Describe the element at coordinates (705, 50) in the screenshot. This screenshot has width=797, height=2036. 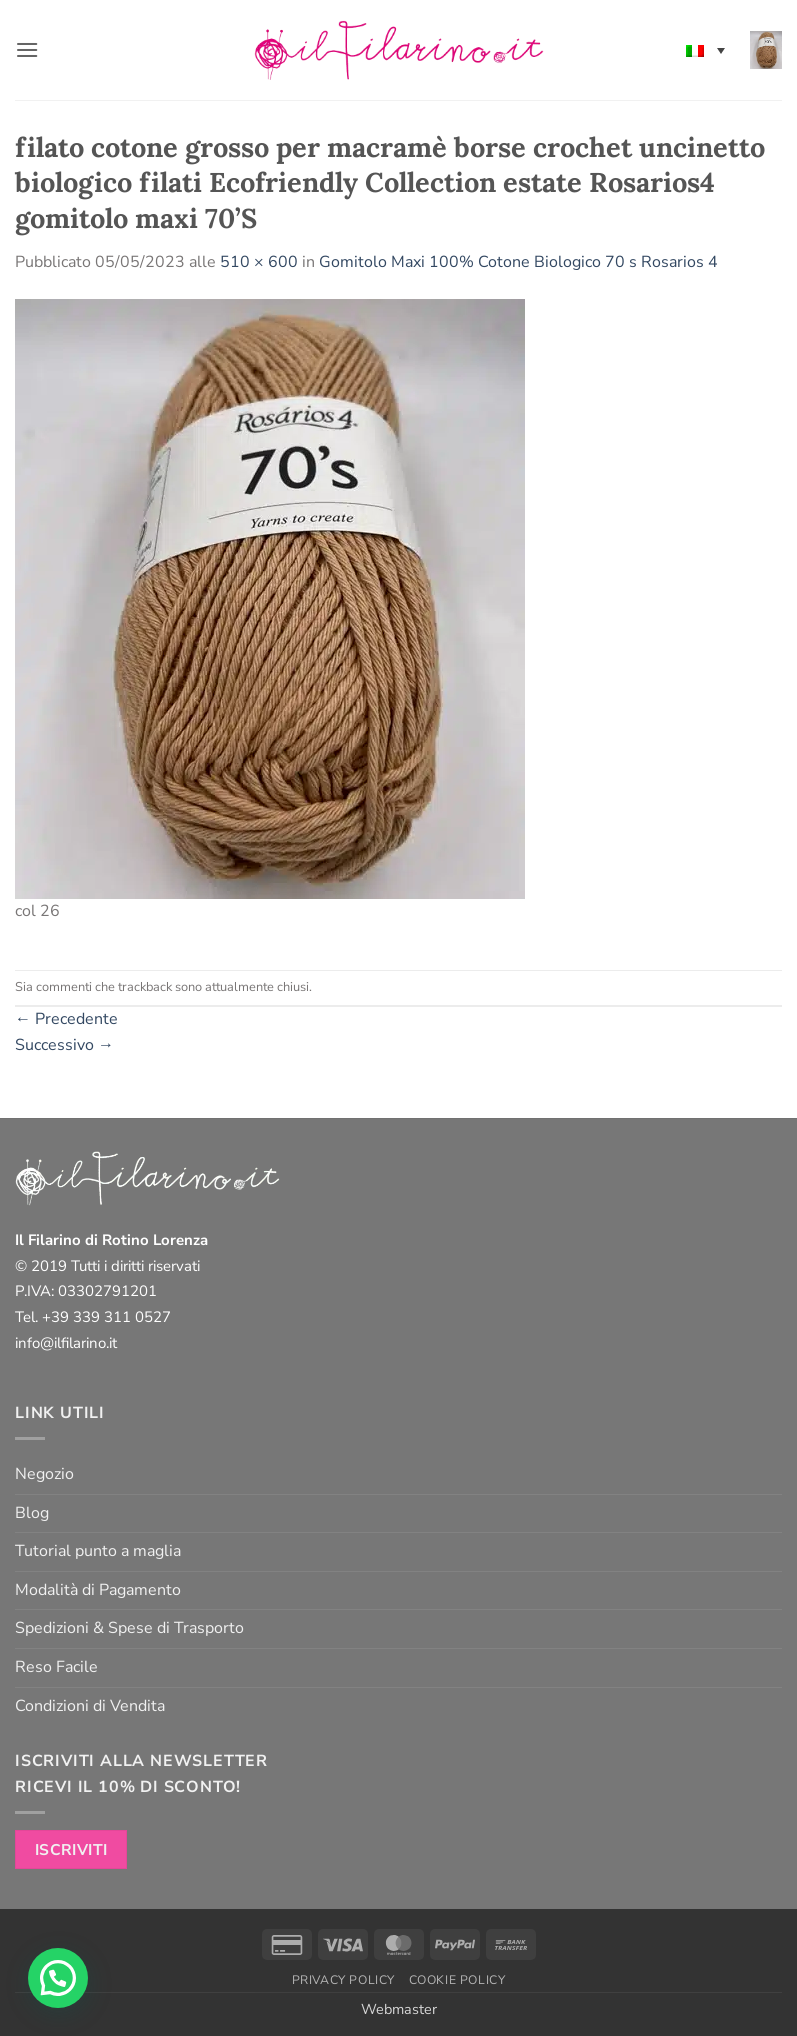
I see `[none]` at that location.